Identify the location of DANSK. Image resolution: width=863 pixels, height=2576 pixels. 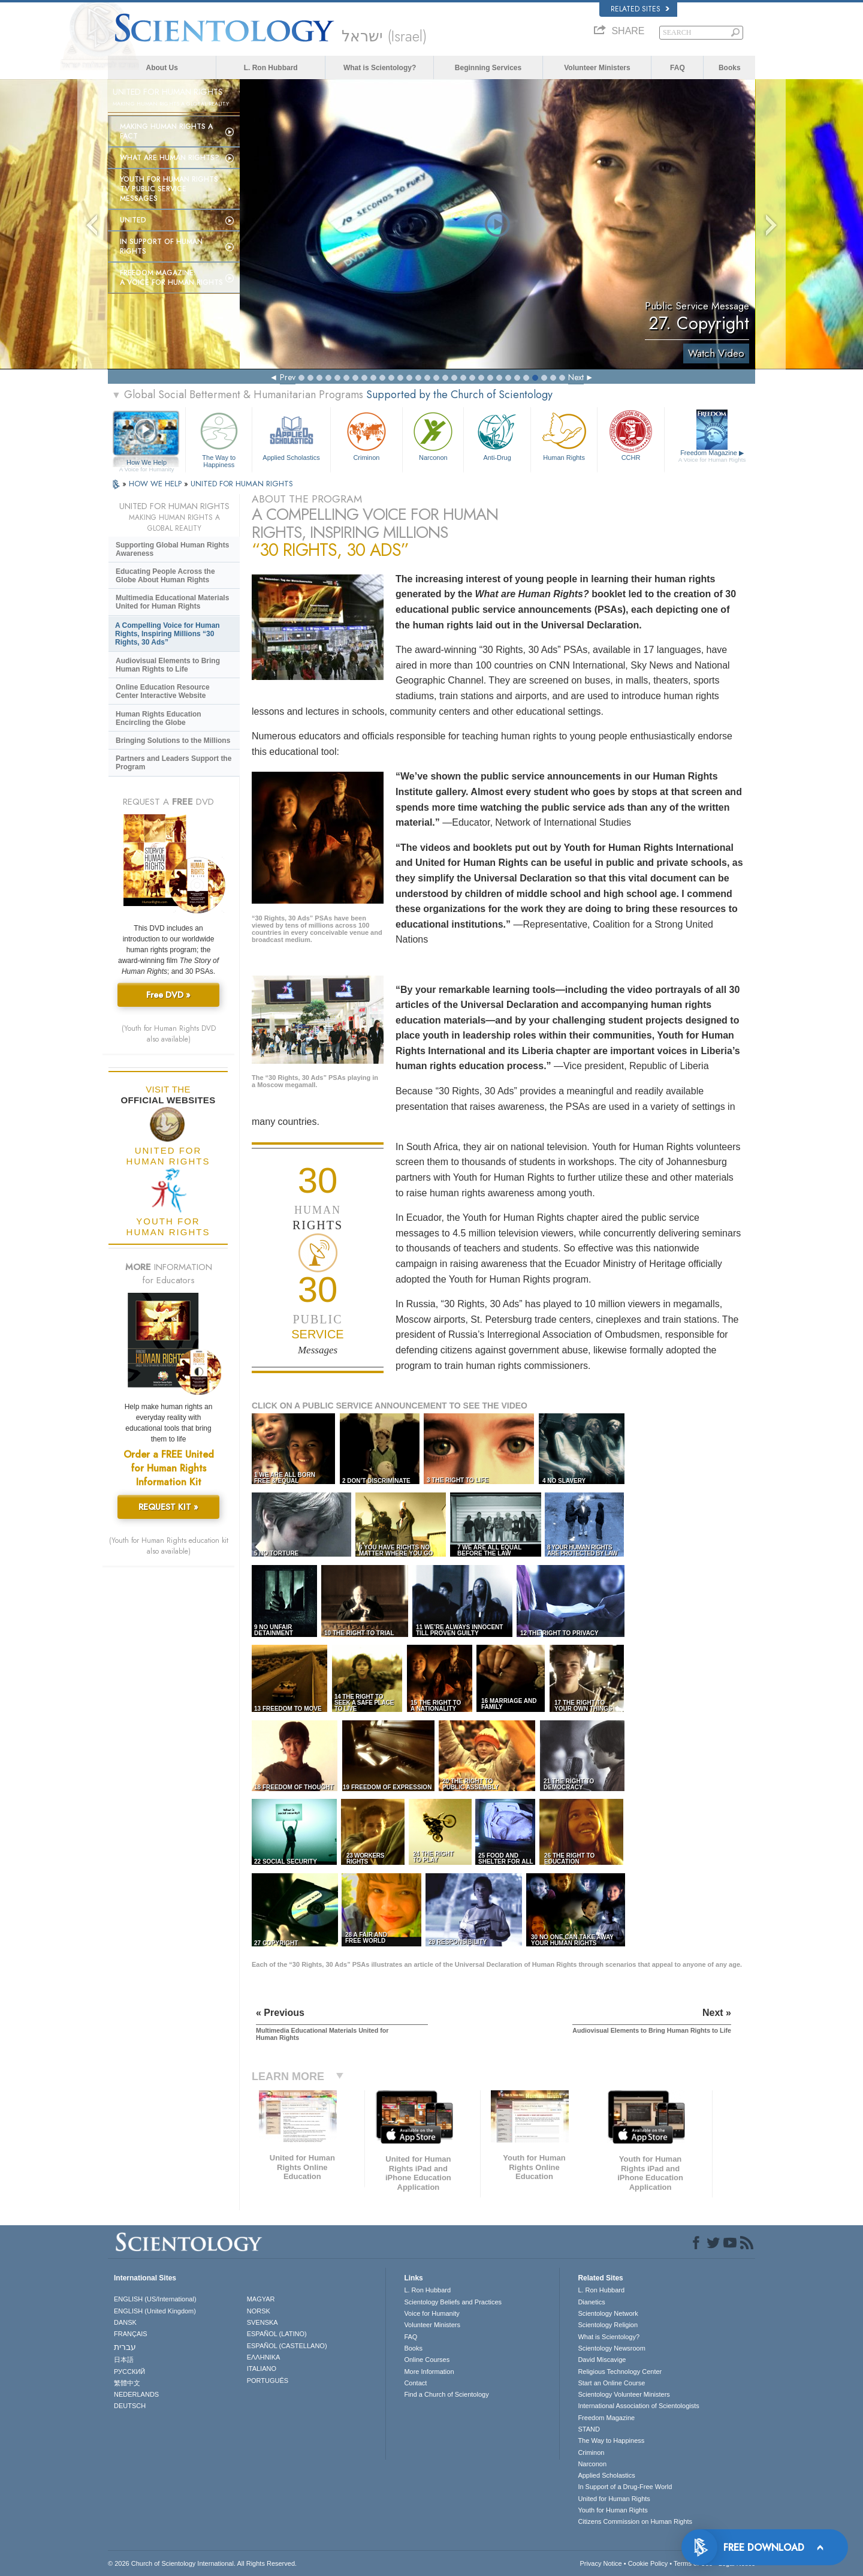
(125, 2322).